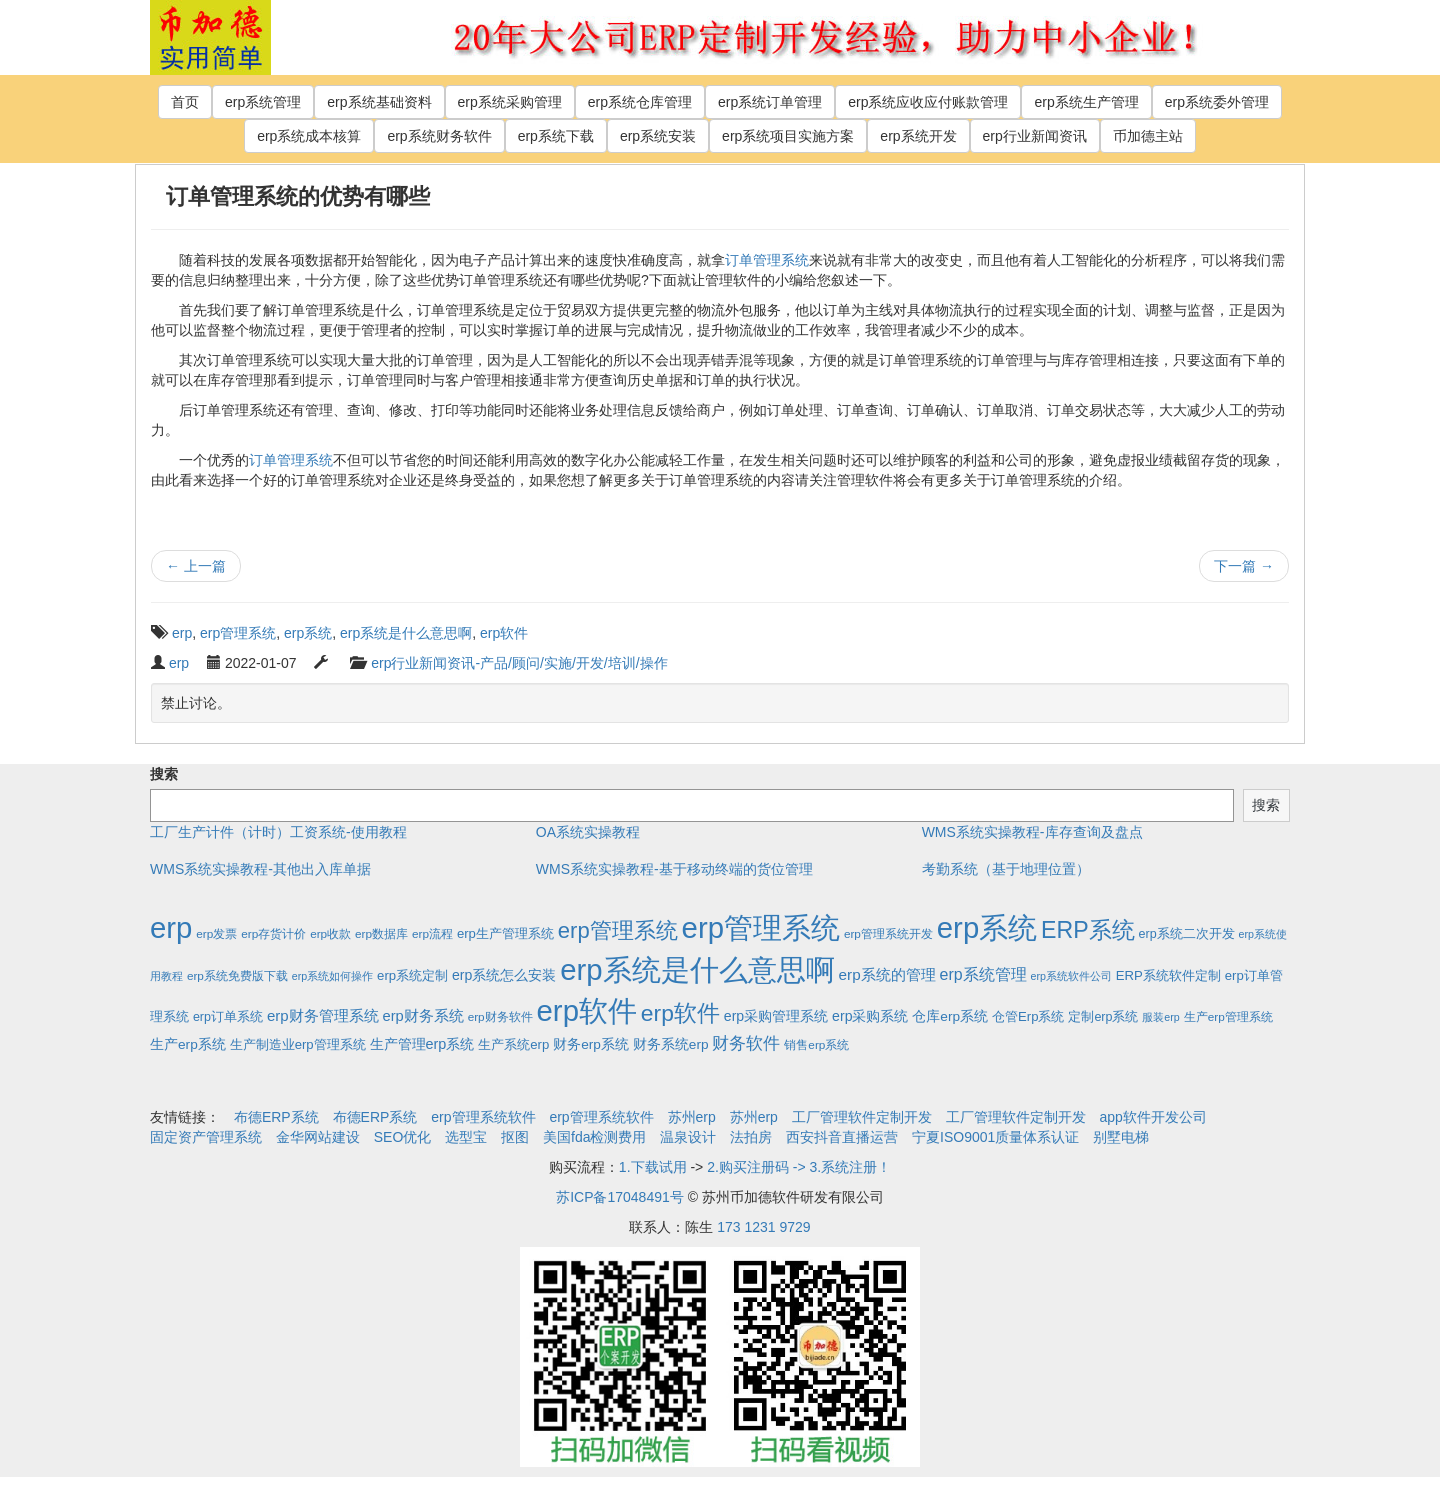  I want to click on erp [erp (1,951个项目)], so click(171, 927).